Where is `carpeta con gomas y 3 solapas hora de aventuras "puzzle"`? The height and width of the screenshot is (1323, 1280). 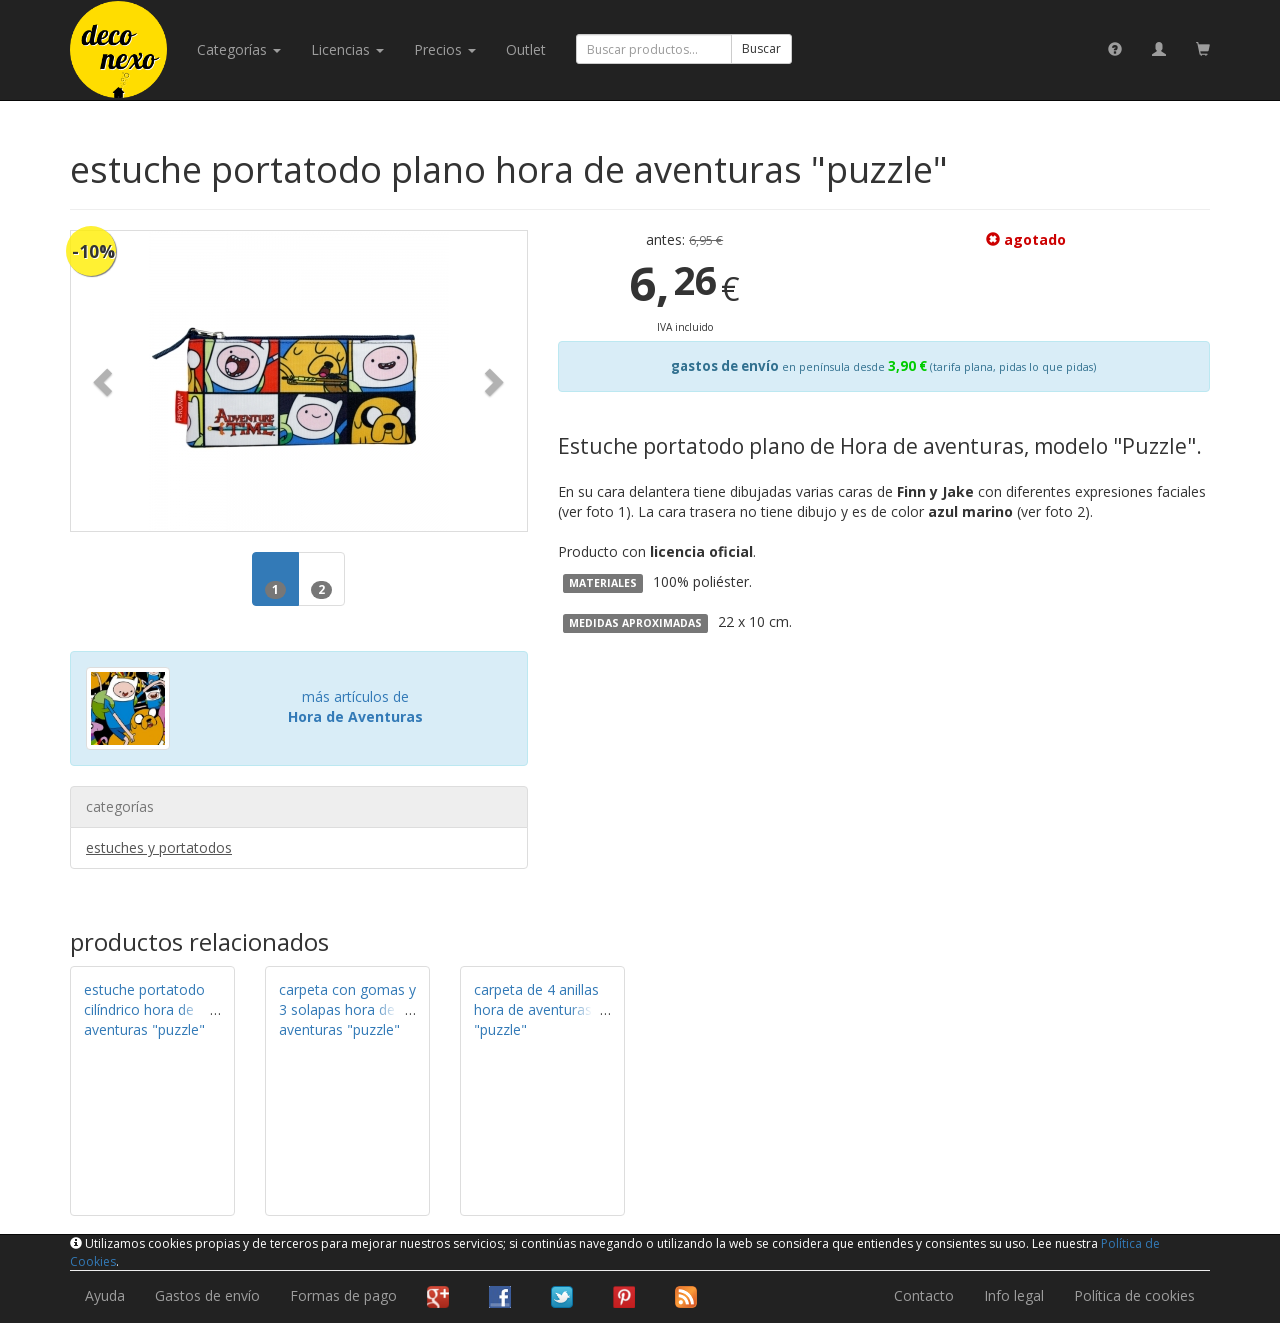
carpeta con gomas y 3 solapas hora de aventuras "puzzle" is located at coordinates (347, 1009).